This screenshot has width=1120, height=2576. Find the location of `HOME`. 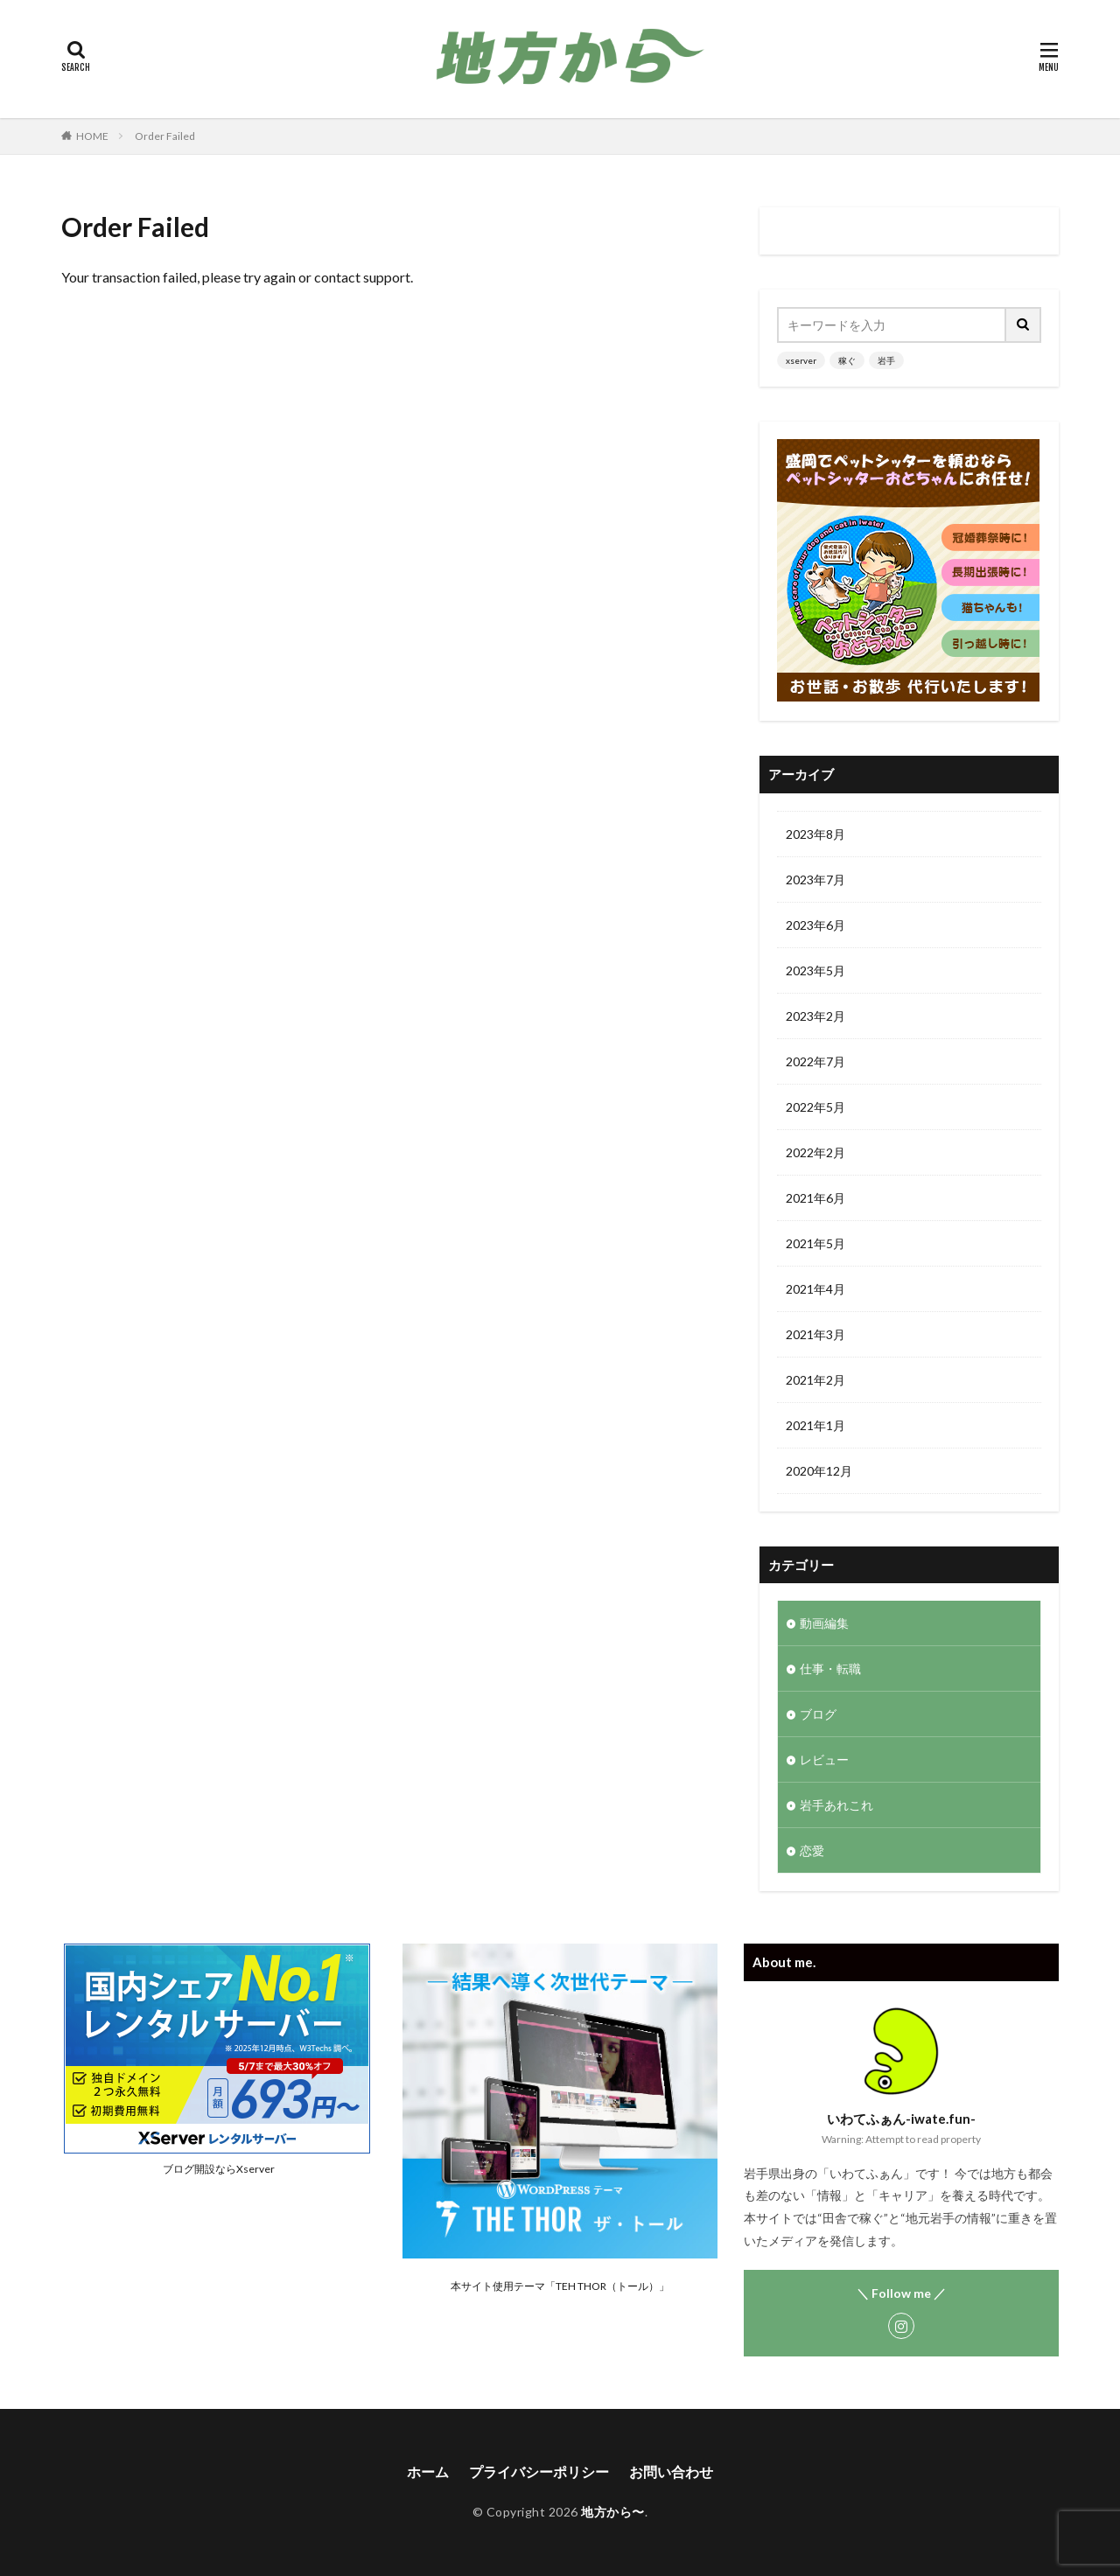

HOME is located at coordinates (92, 136).